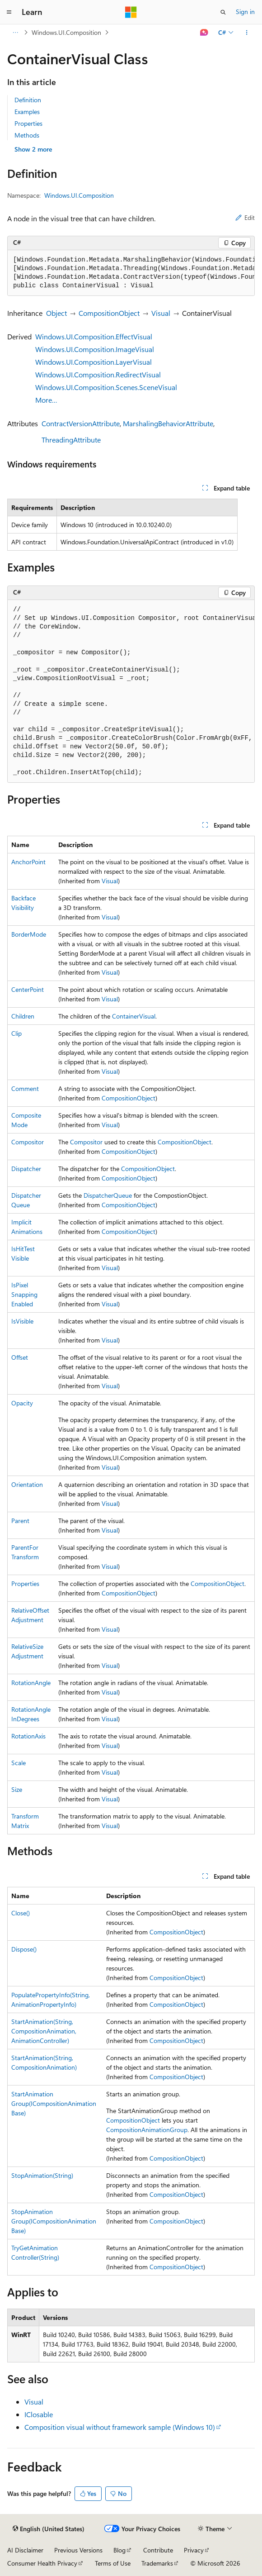  Describe the element at coordinates (46, 400) in the screenshot. I see `More…` at that location.